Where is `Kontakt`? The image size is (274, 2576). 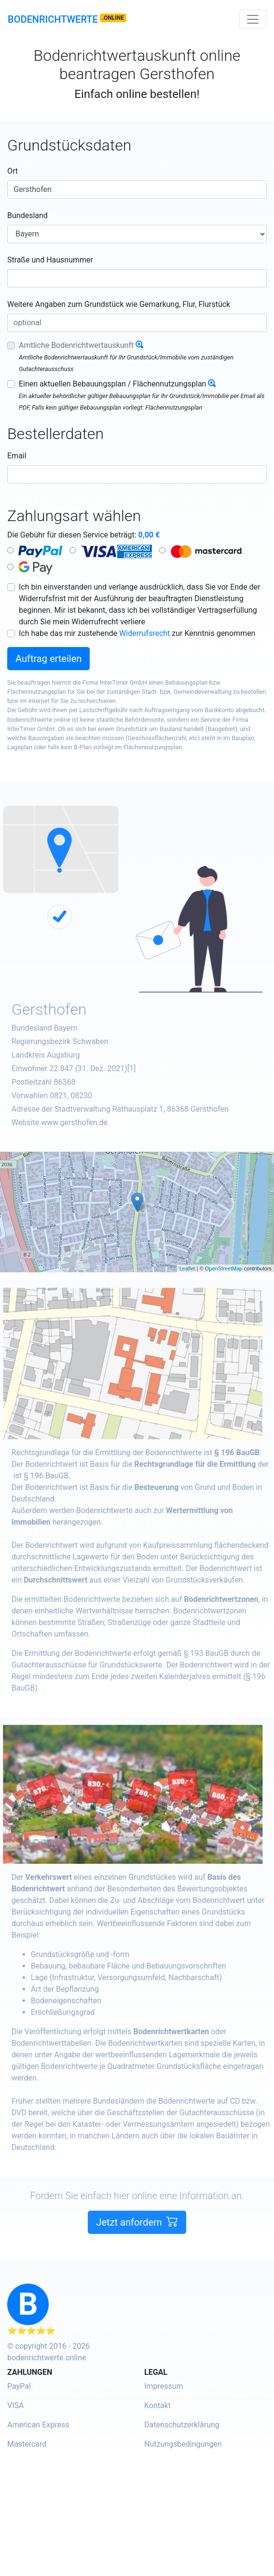 Kontakt is located at coordinates (157, 2405).